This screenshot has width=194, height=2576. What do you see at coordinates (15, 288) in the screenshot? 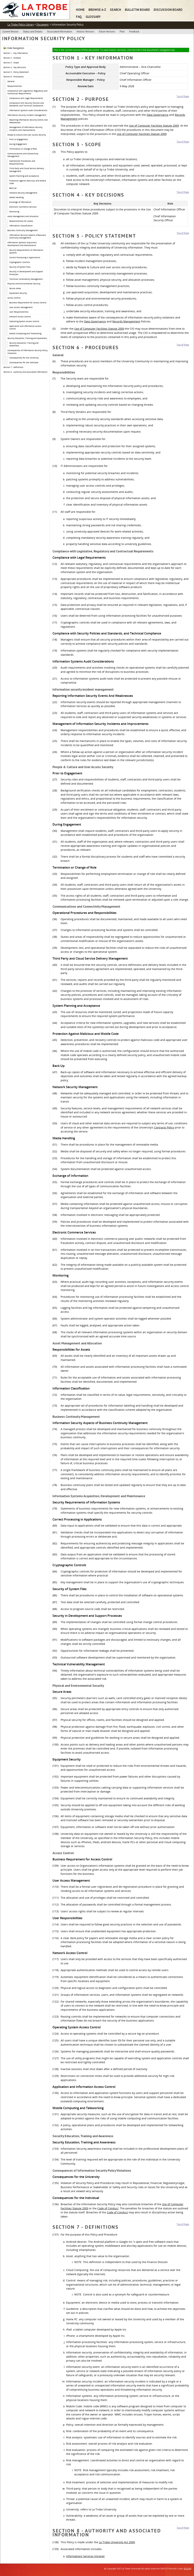
I see `Secure Areas` at bounding box center [15, 288].